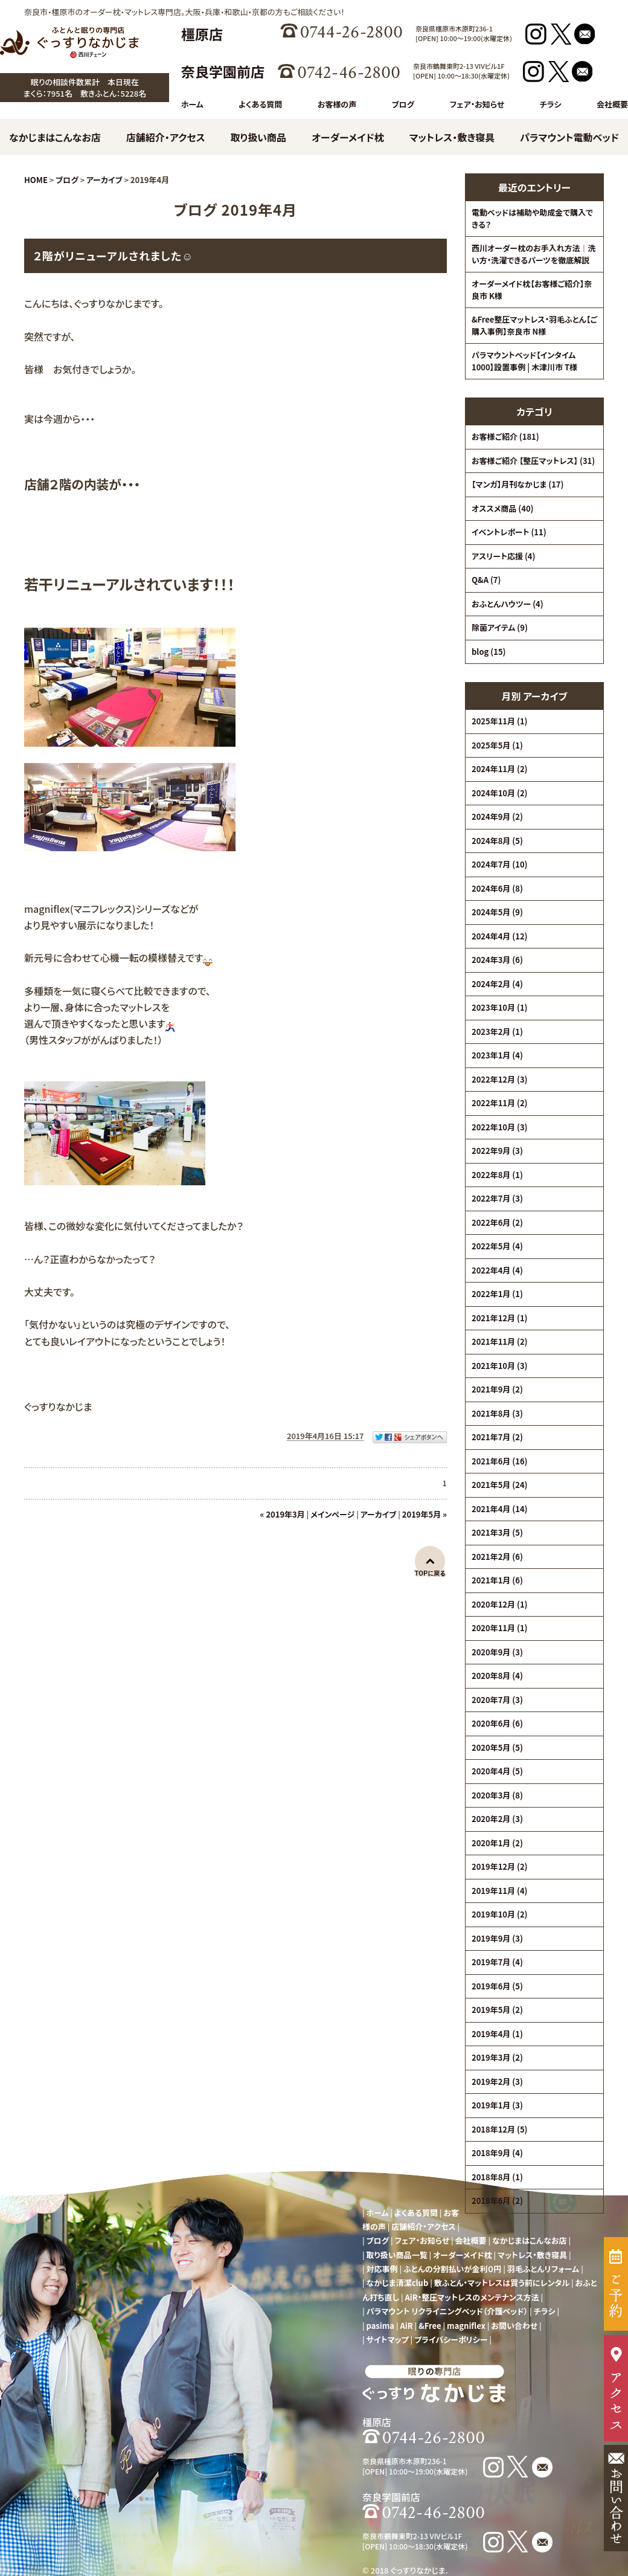  Describe the element at coordinates (113, 255) in the screenshot. I see `２階がリニューアルされました☺` at that location.